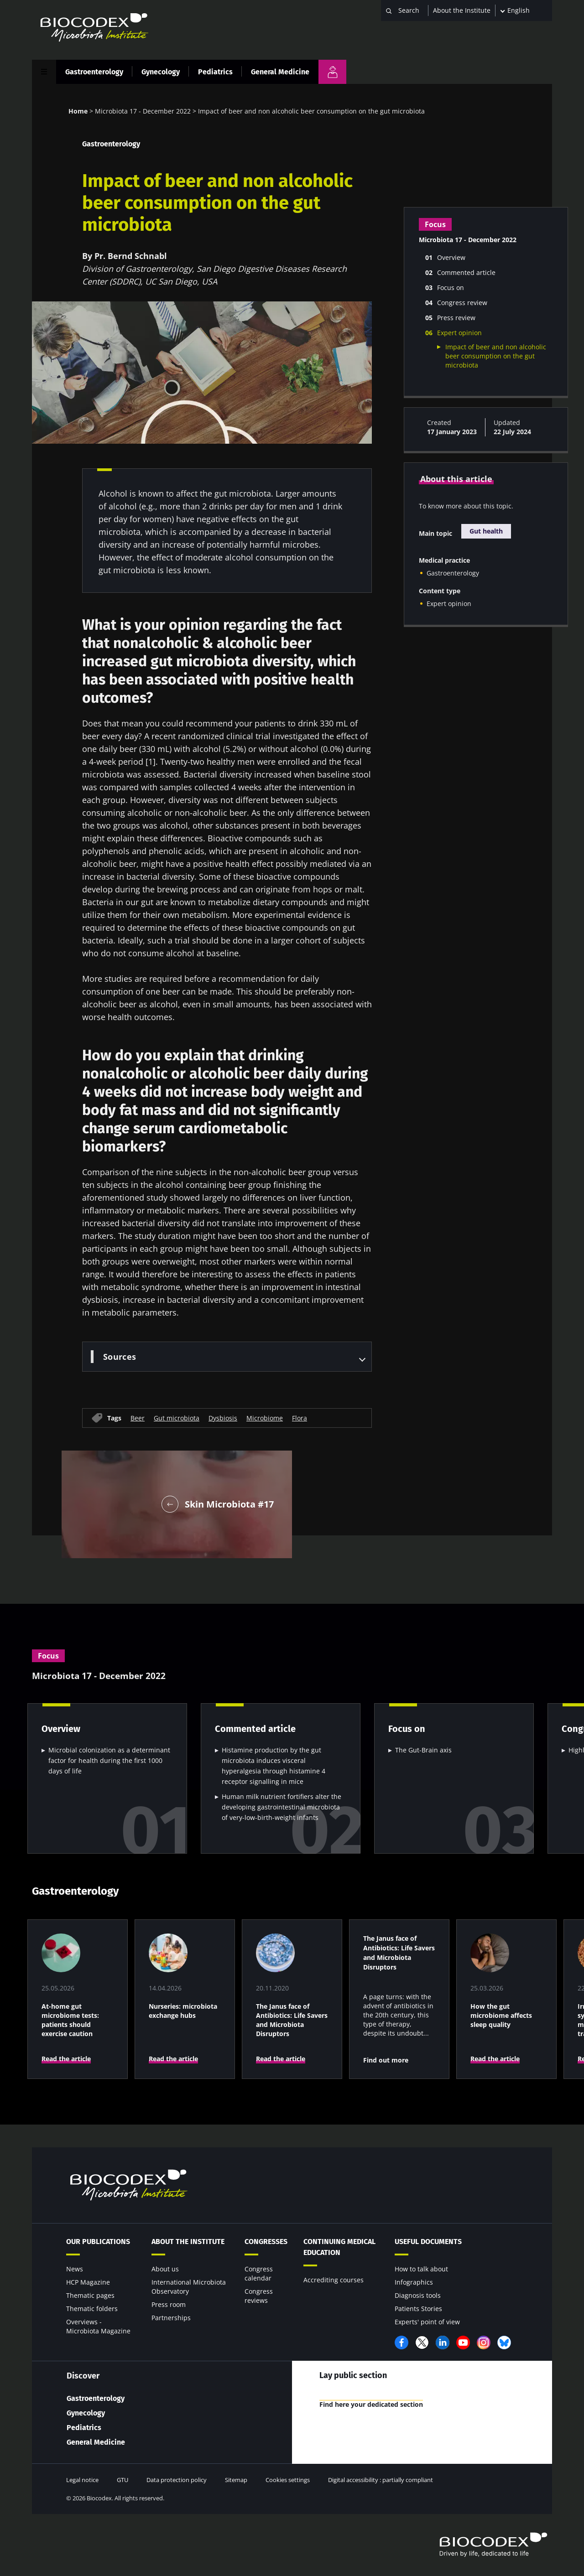 The height and width of the screenshot is (2576, 584). I want to click on Congresses, so click(266, 2241).